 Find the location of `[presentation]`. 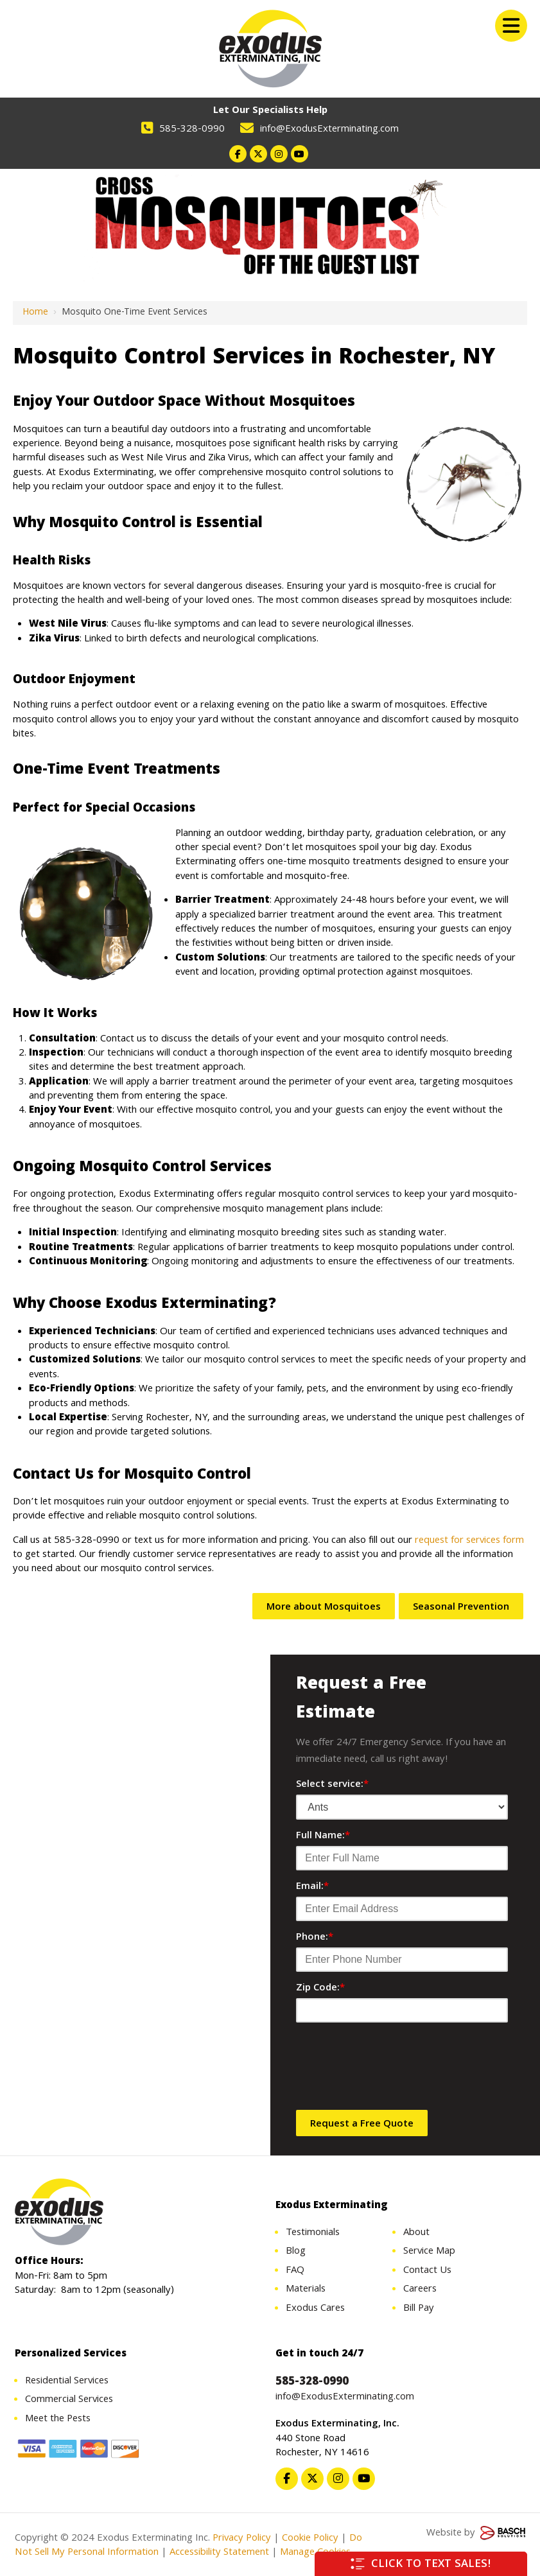

[presentation] is located at coordinates (393, 2070).